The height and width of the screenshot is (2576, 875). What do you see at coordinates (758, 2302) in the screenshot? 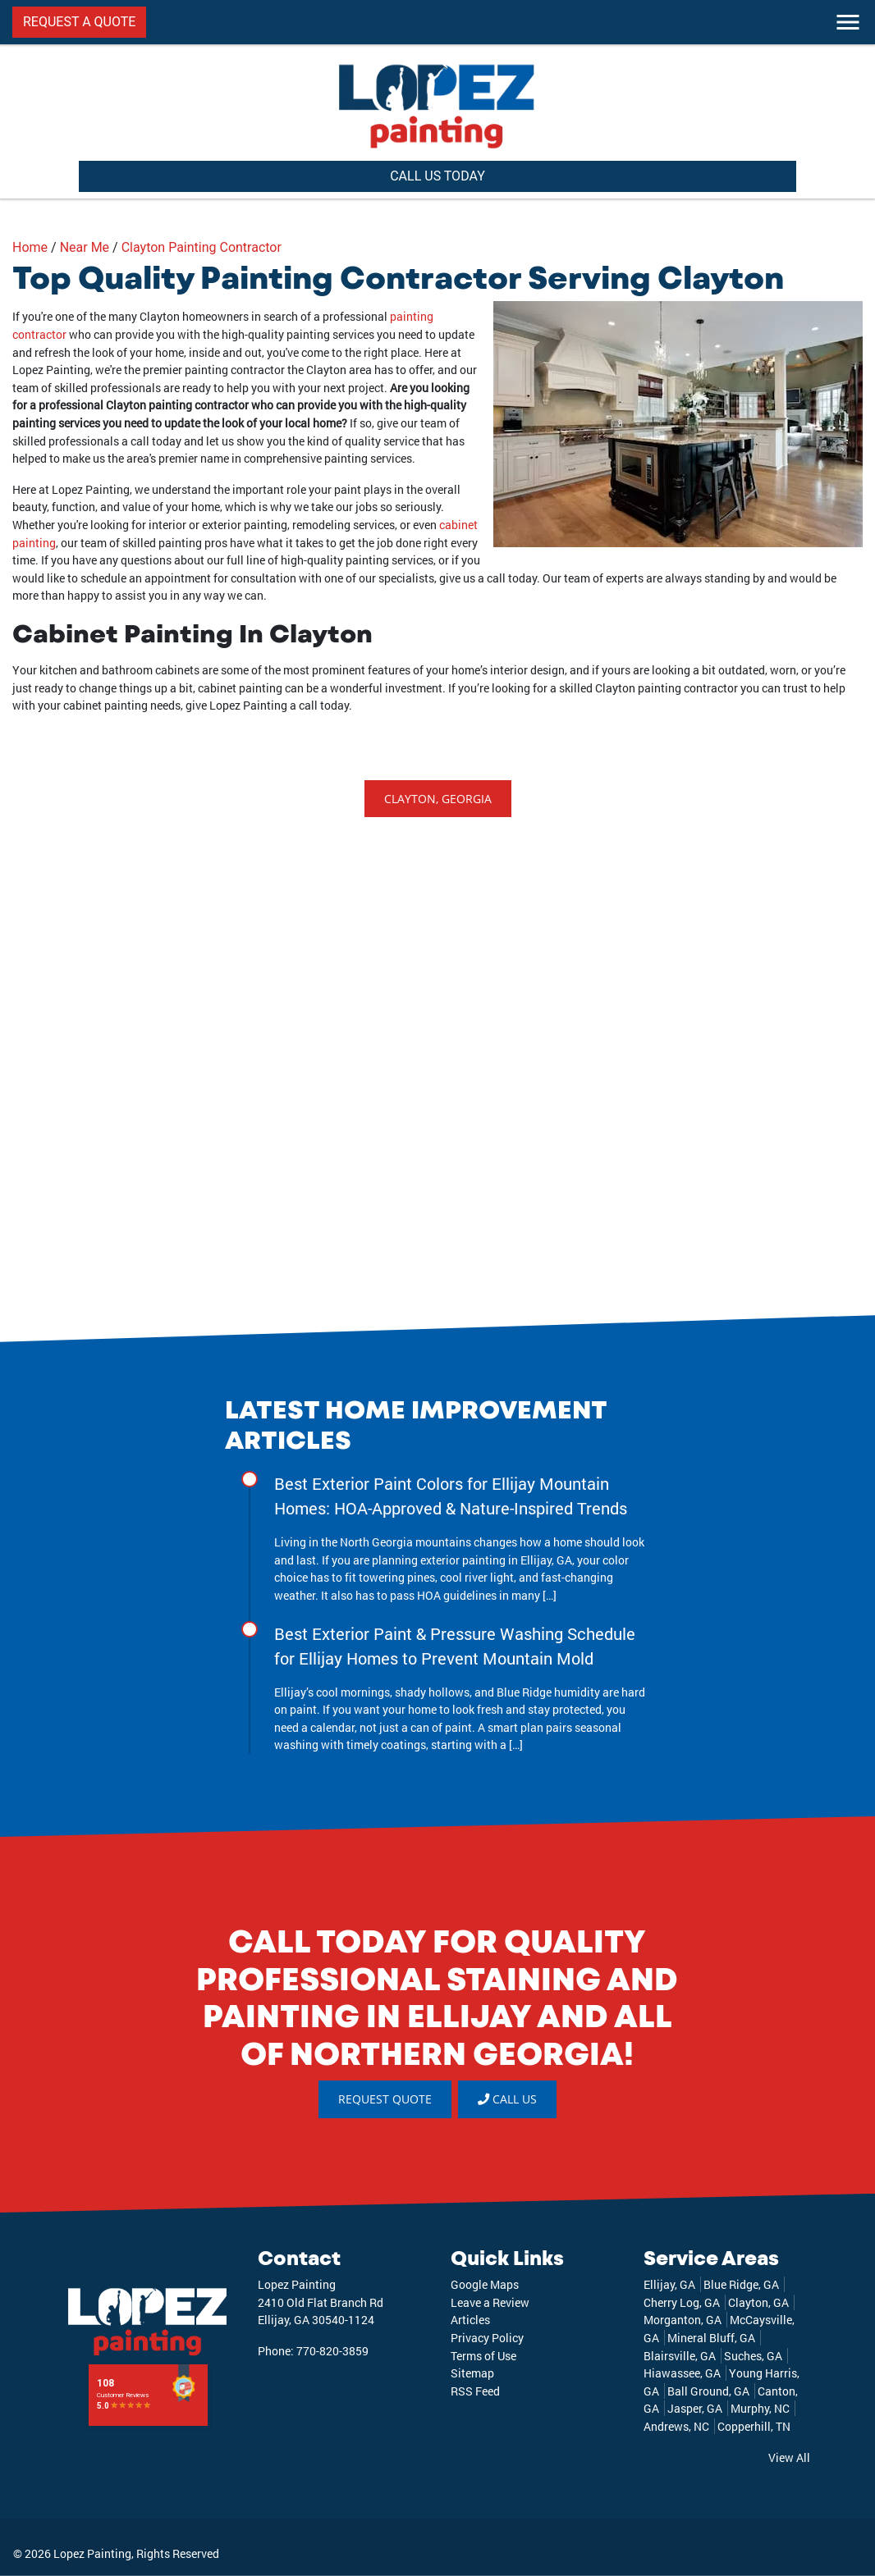
I see `Clayton, GA` at bounding box center [758, 2302].